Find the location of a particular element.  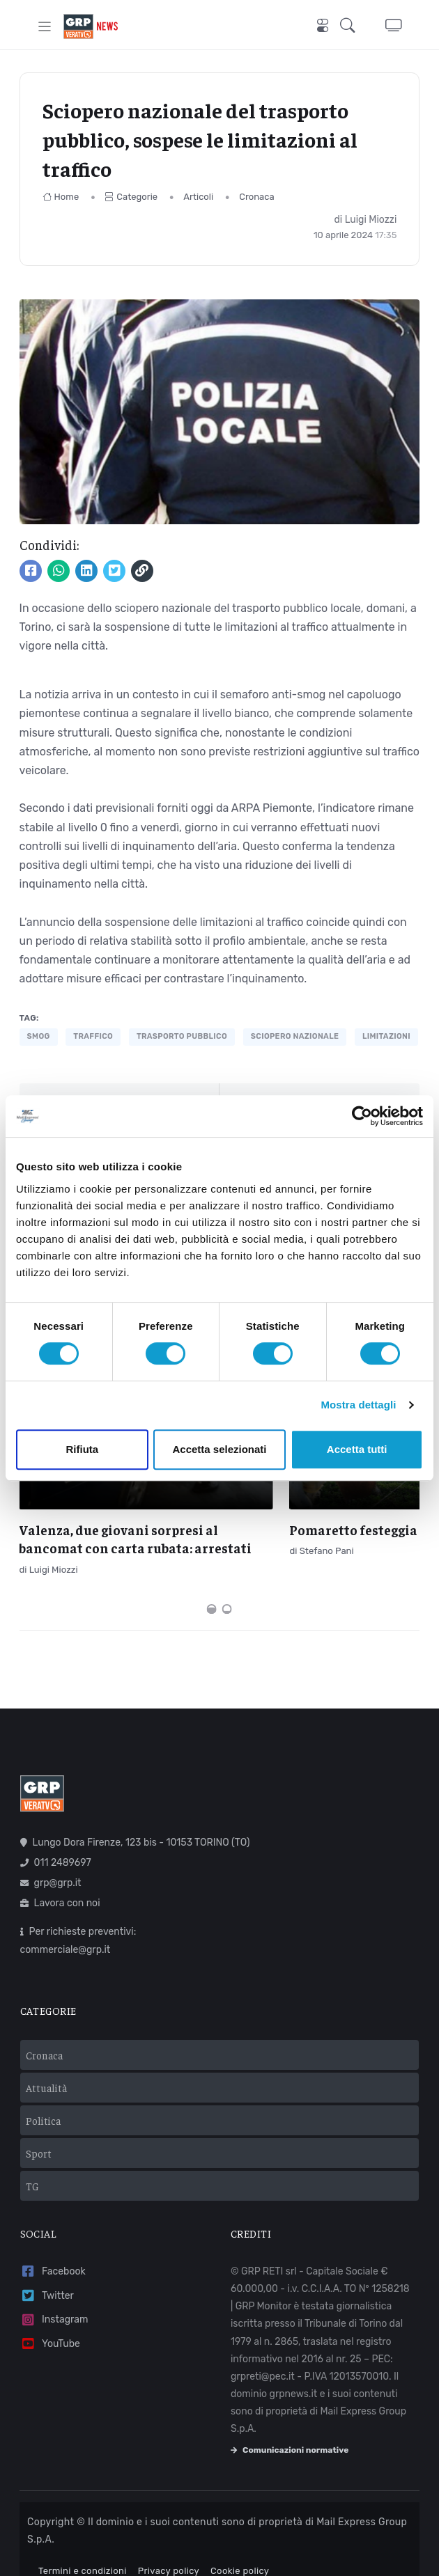

Cookie policy is located at coordinates (239, 2548).